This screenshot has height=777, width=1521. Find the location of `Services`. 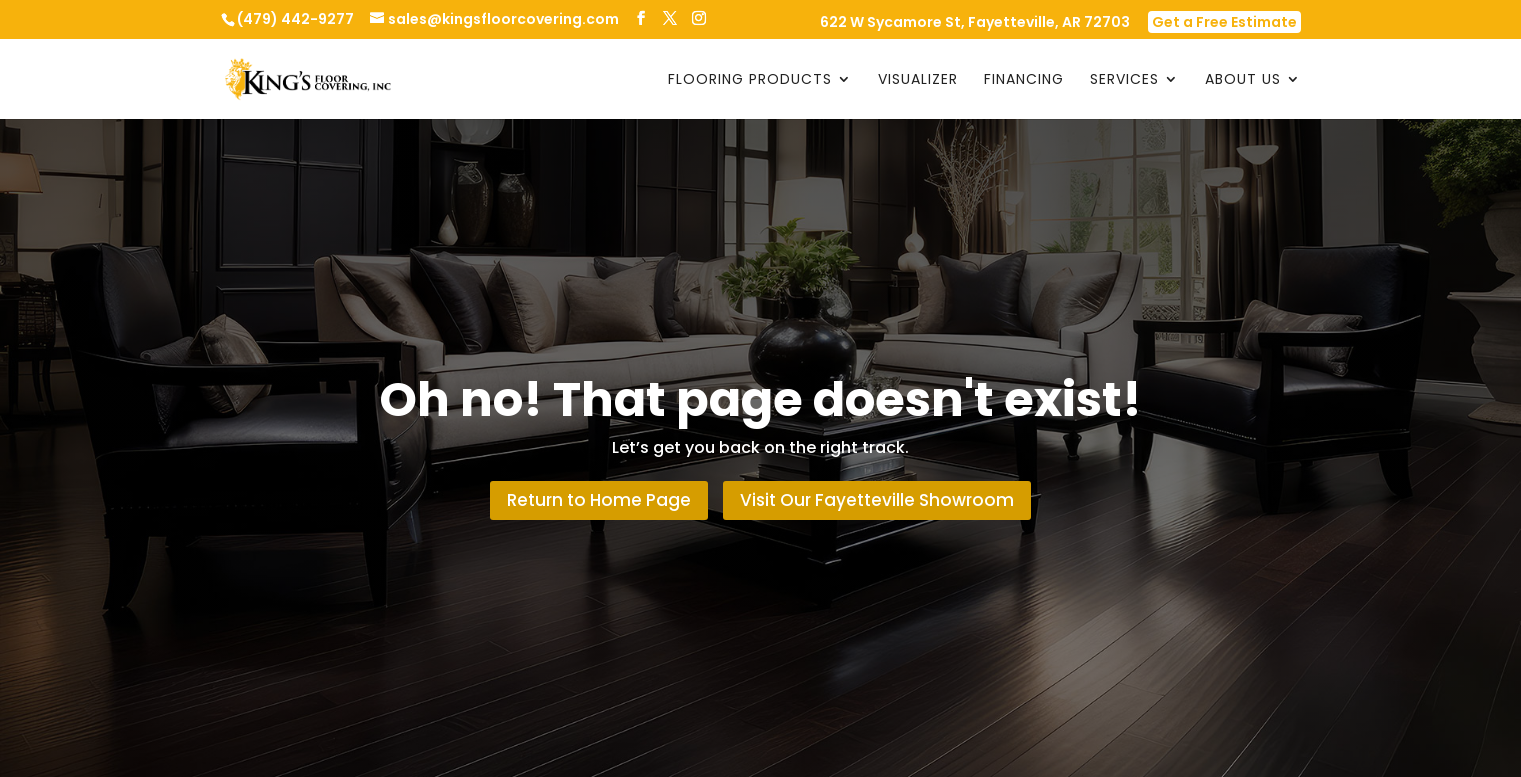

Services is located at coordinates (1124, 80).